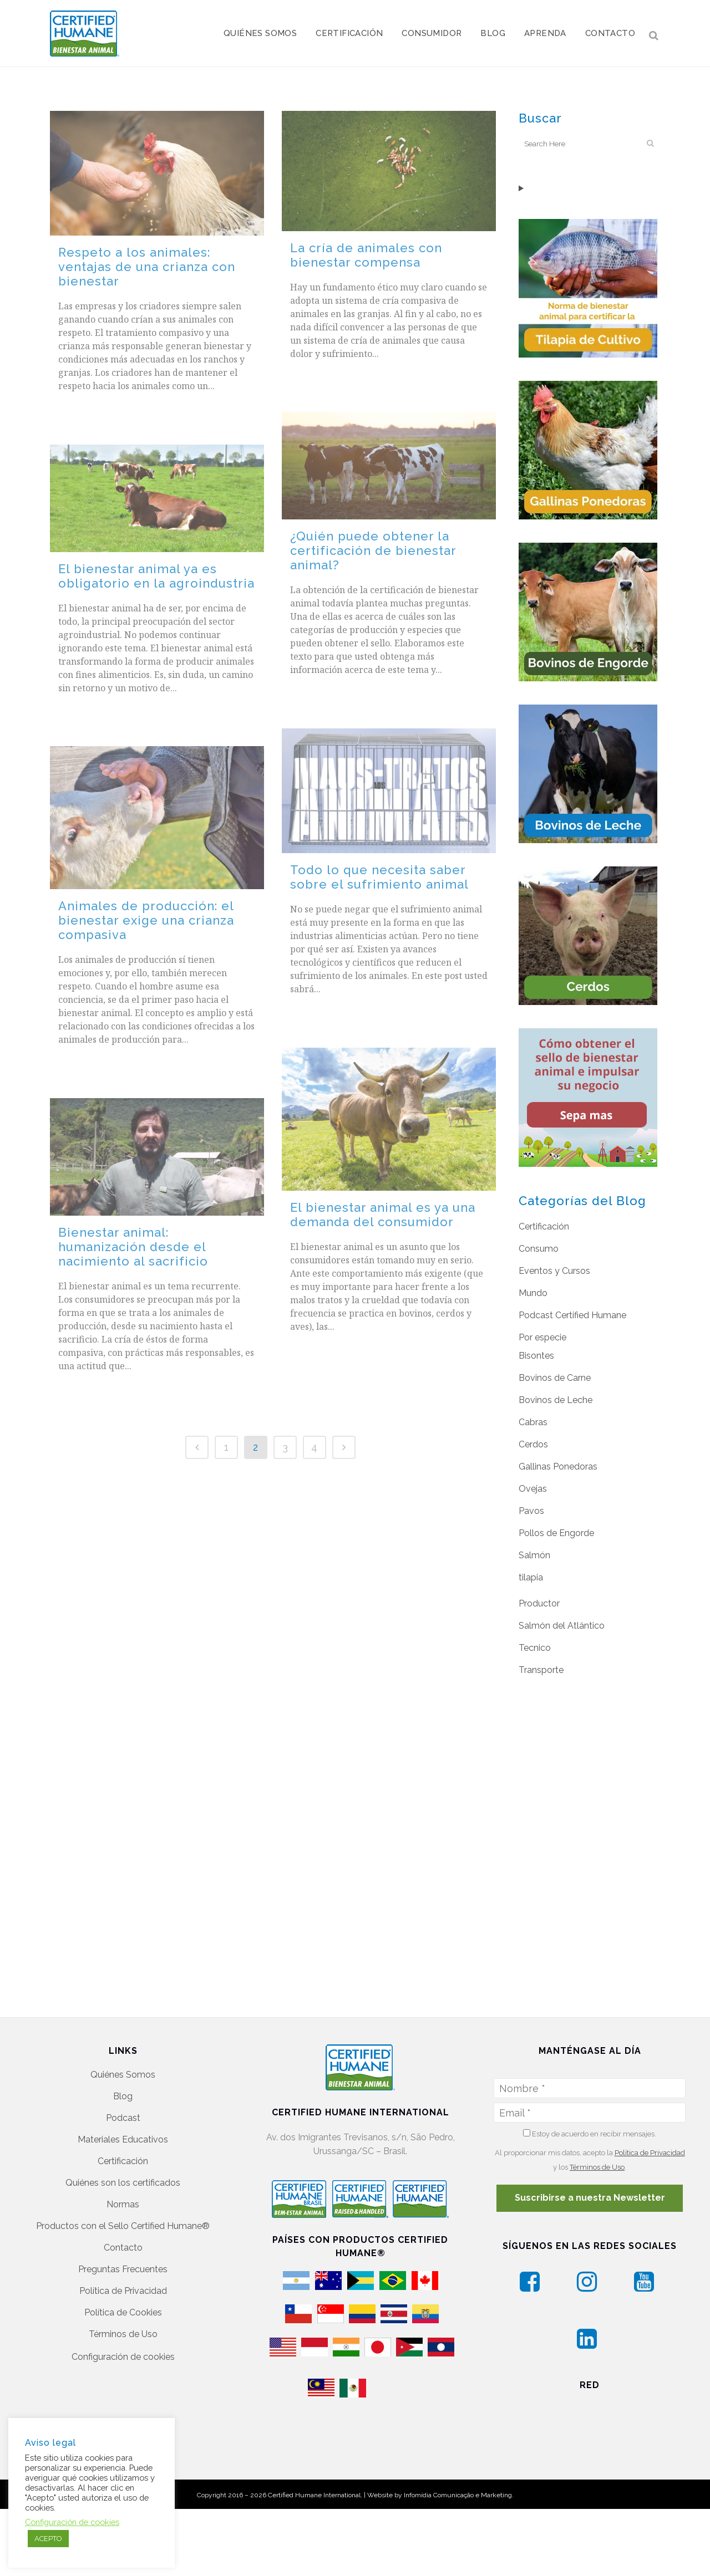 This screenshot has width=710, height=2576. What do you see at coordinates (122, 2156) in the screenshot?
I see `Normas` at bounding box center [122, 2156].